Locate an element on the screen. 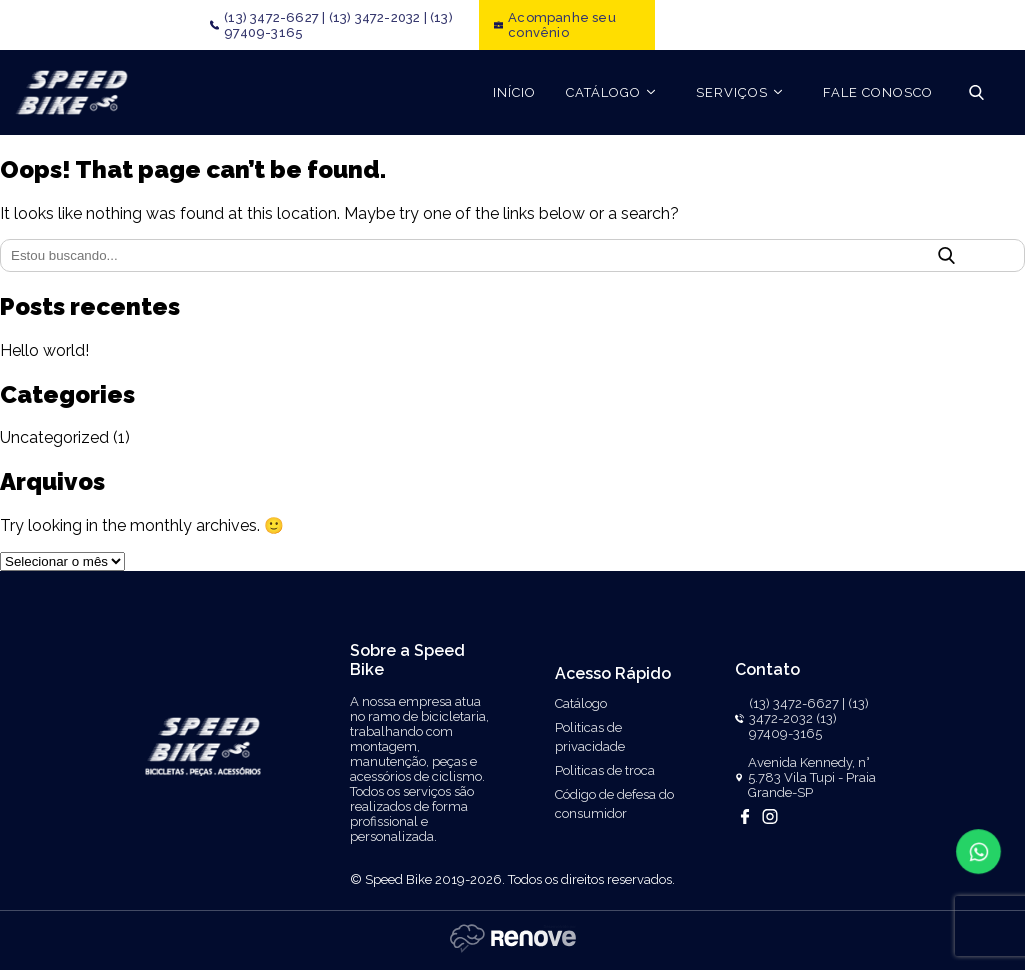 Image resolution: width=1025 pixels, height=970 pixels. Politicas de privacidade is located at coordinates (590, 737).